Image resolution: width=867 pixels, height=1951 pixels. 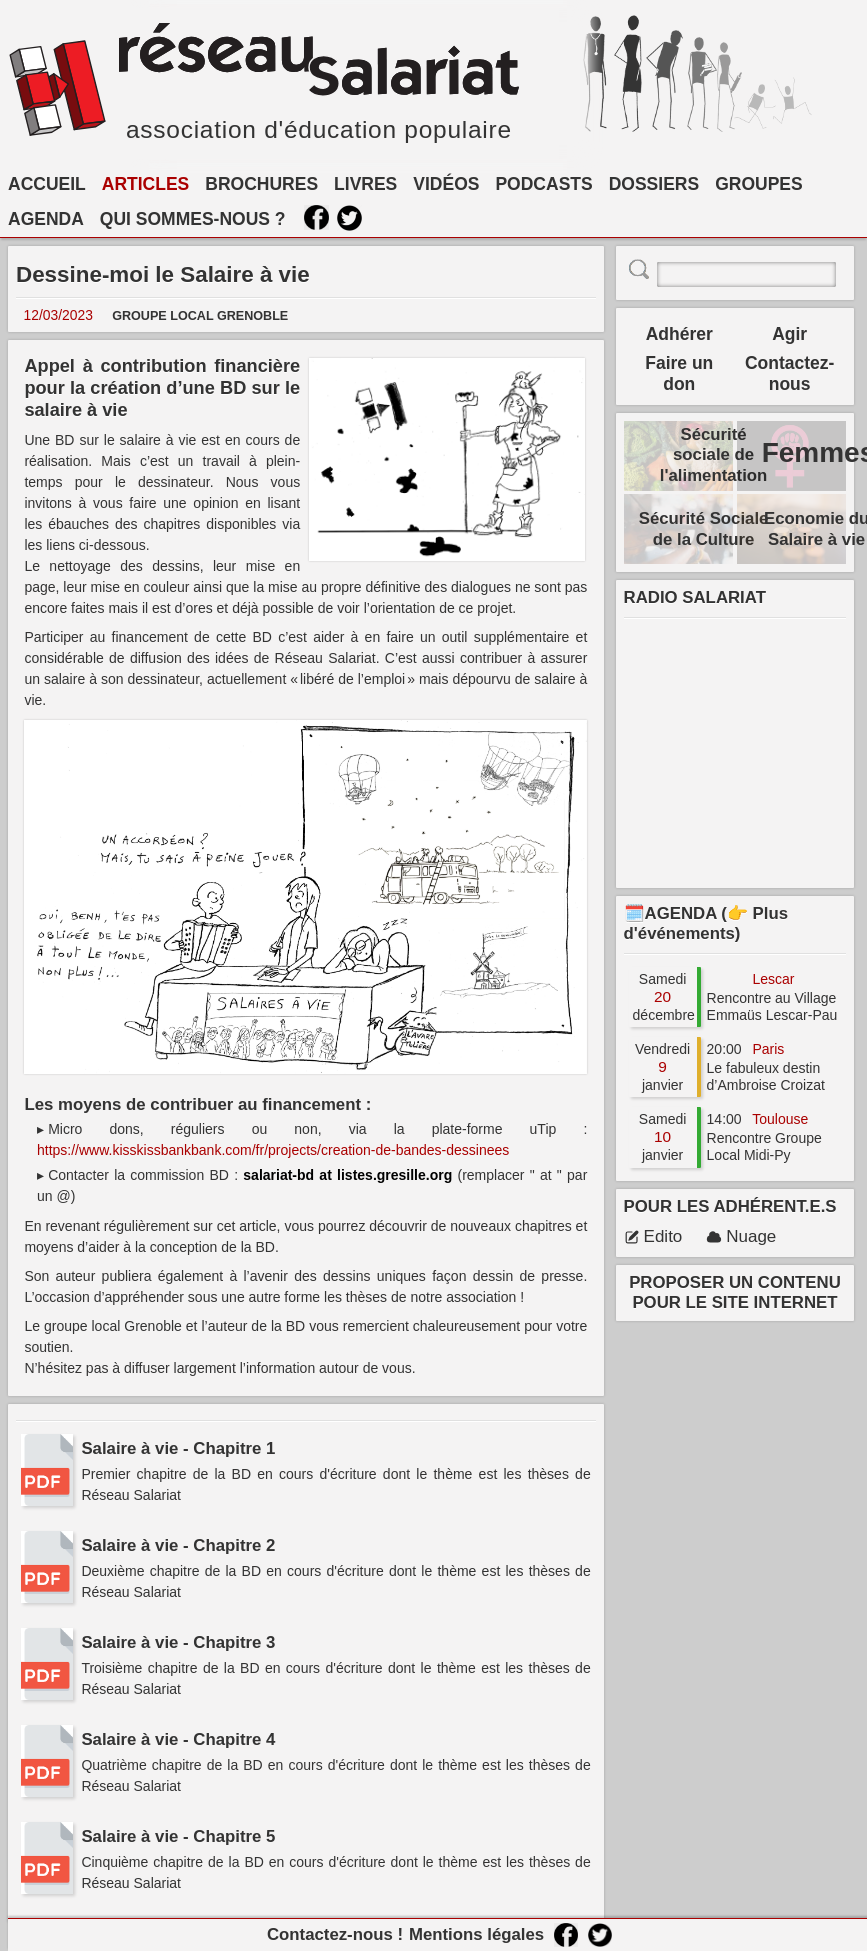 I want to click on Edito, so click(x=653, y=1236).